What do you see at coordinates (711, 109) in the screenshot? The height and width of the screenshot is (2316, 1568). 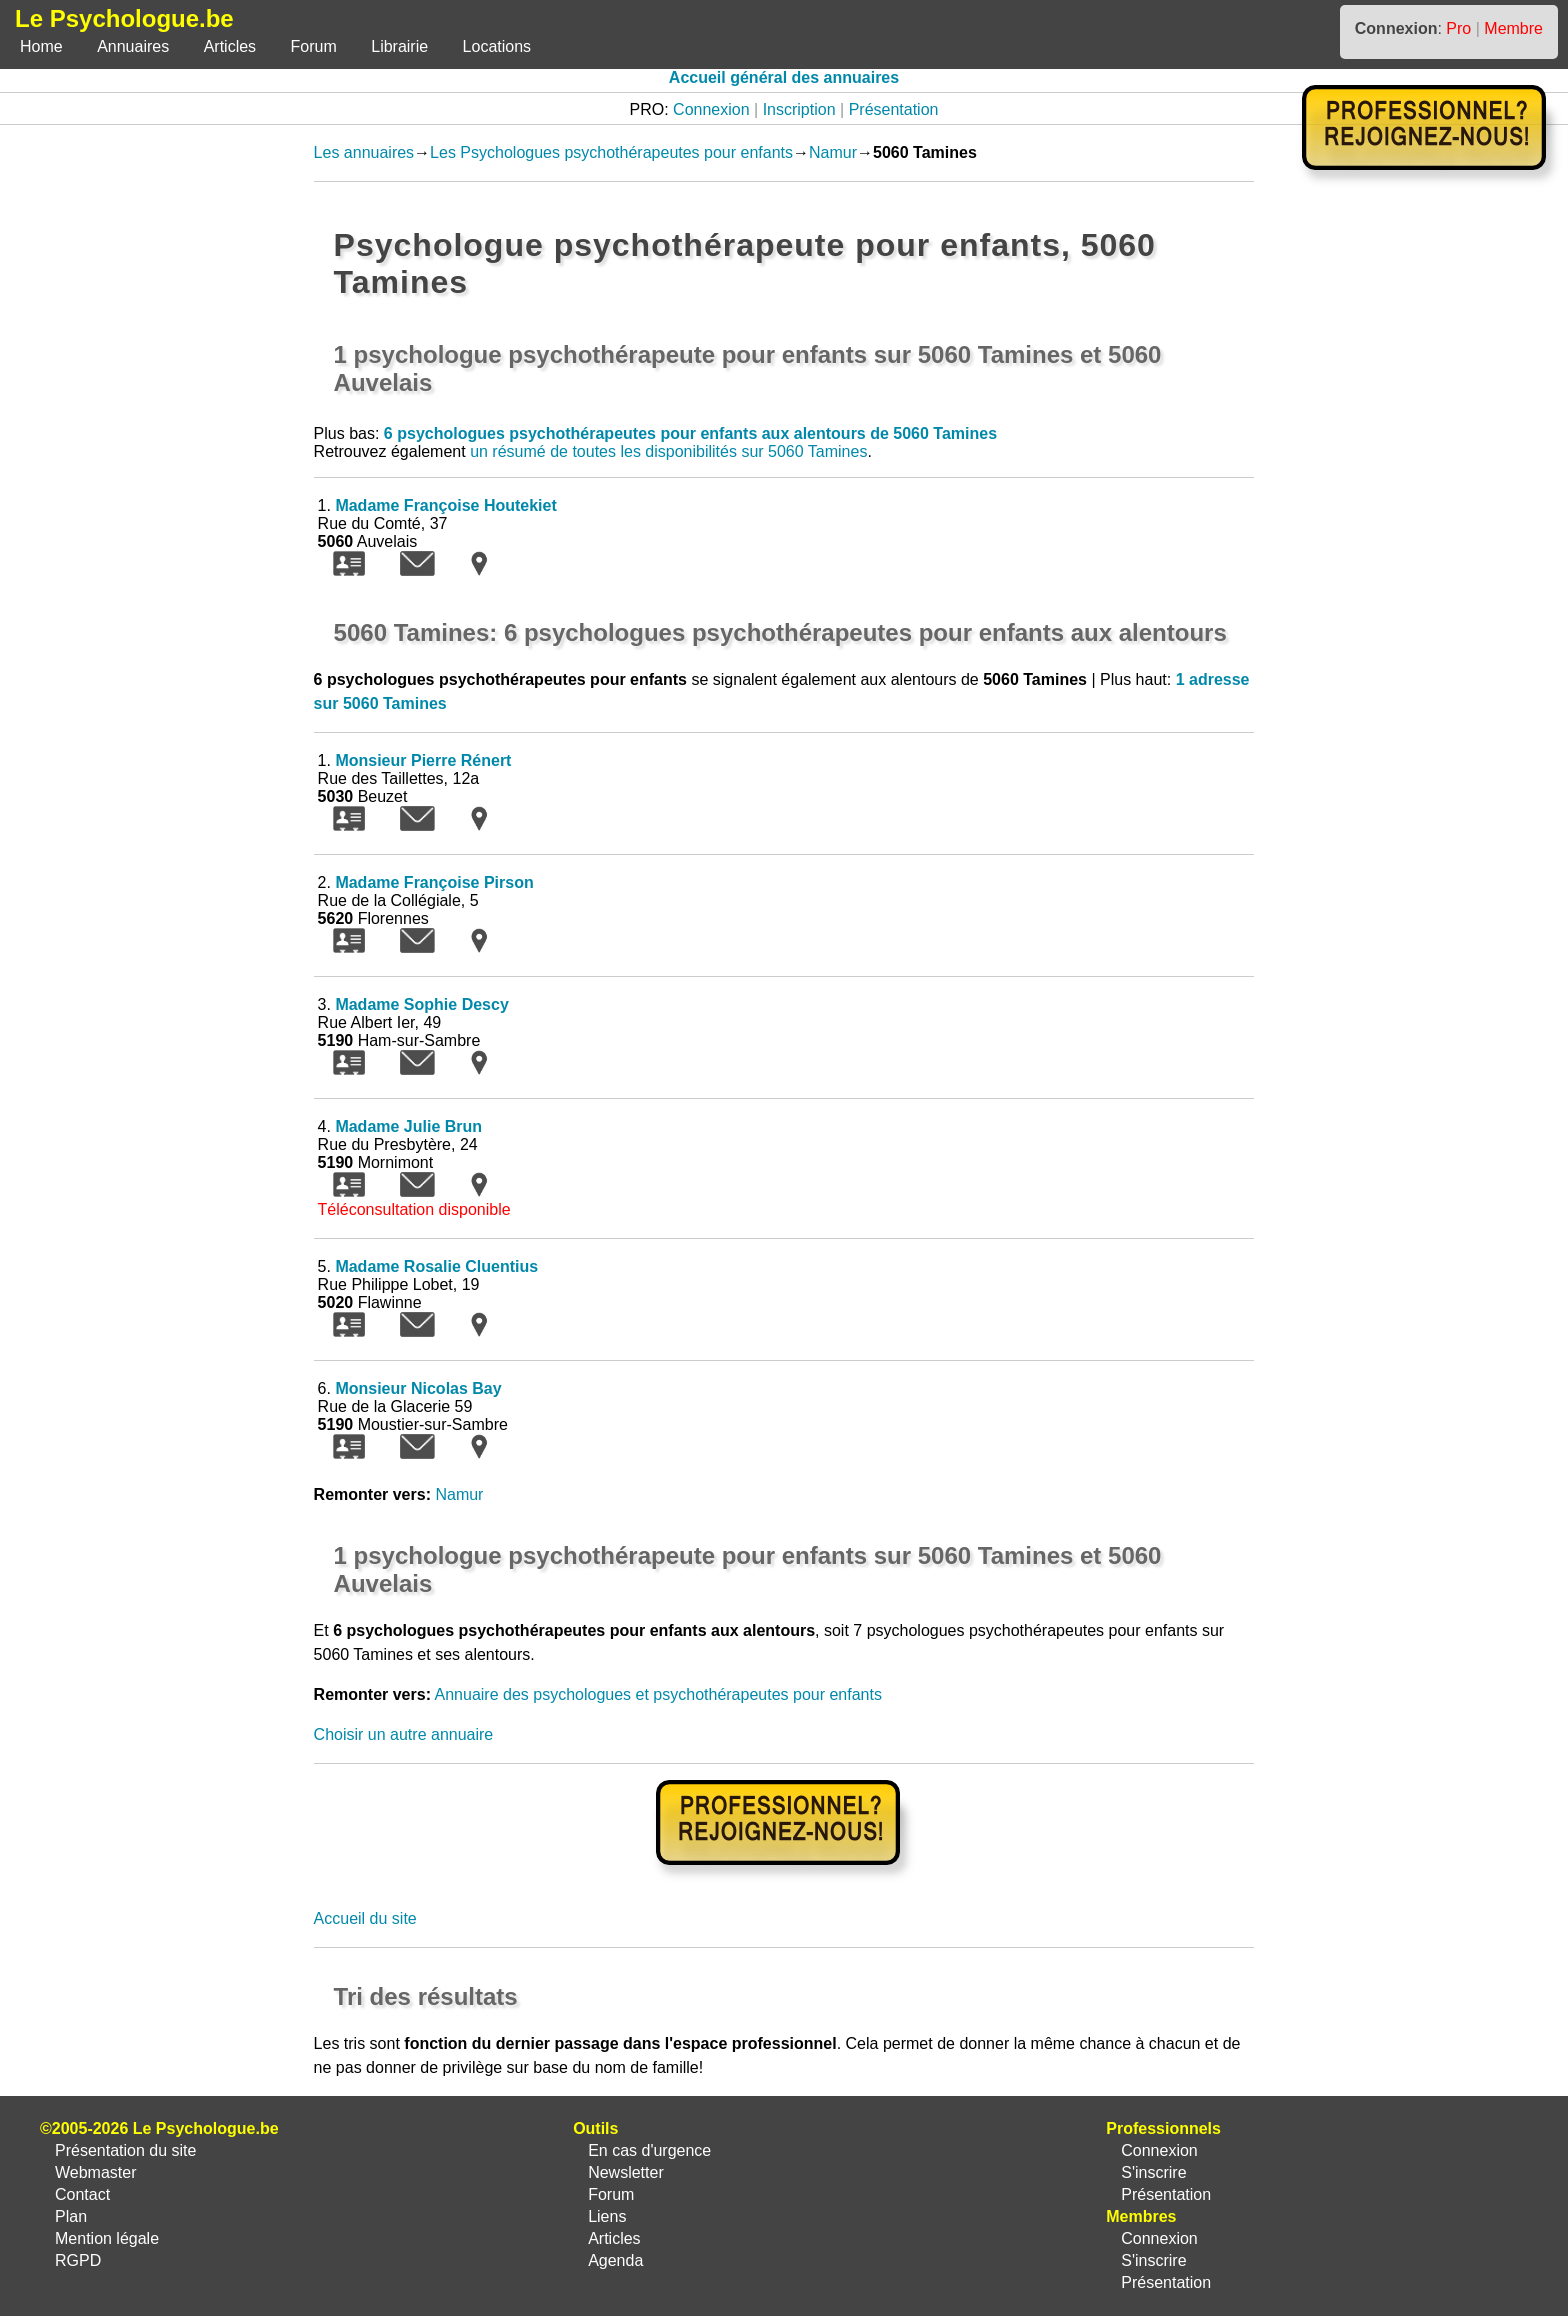 I see `Connexion` at bounding box center [711, 109].